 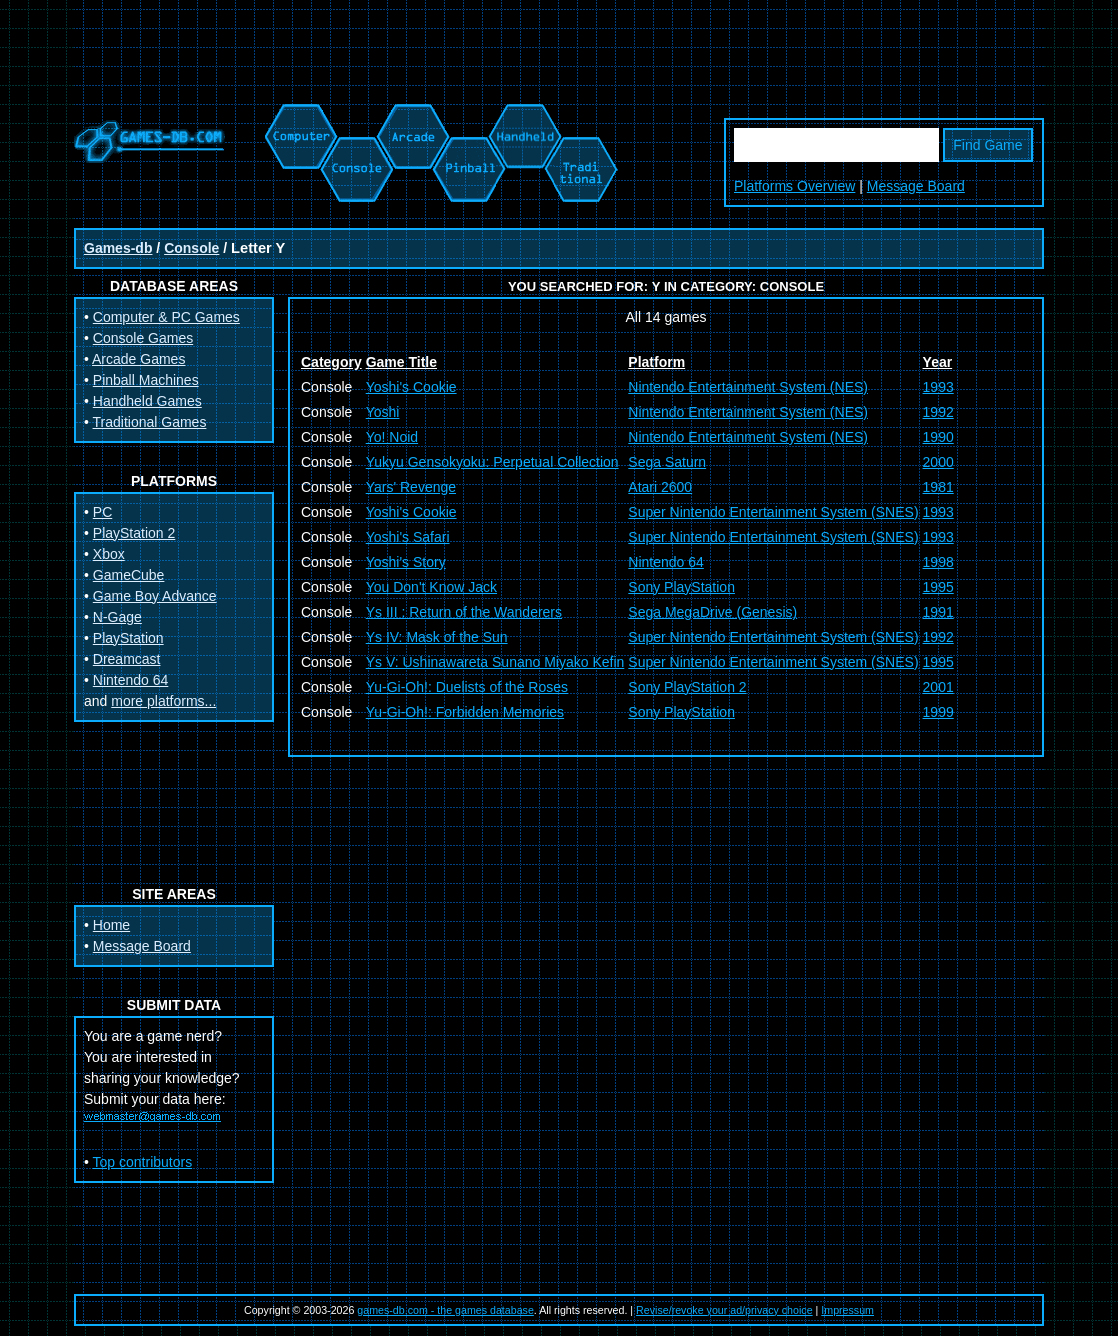 What do you see at coordinates (660, 487) in the screenshot?
I see `Atari 2600` at bounding box center [660, 487].